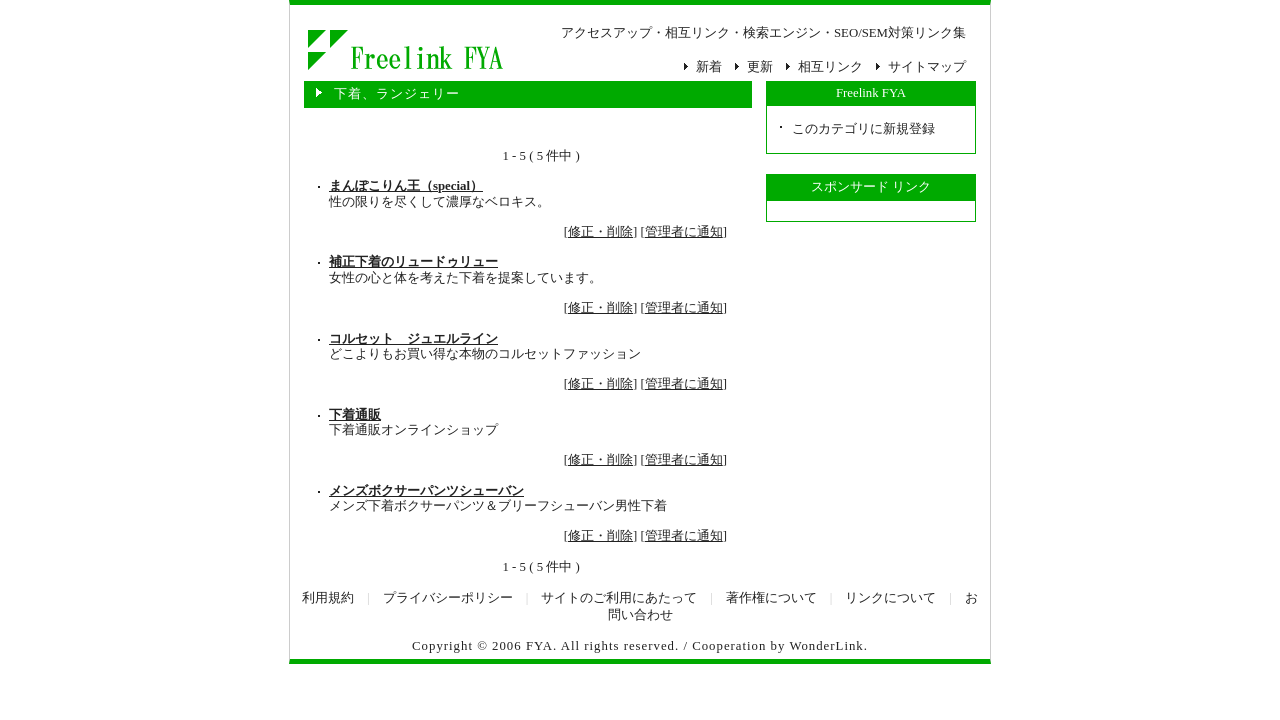  I want to click on まんぽこりん王（special）, so click(406, 186).